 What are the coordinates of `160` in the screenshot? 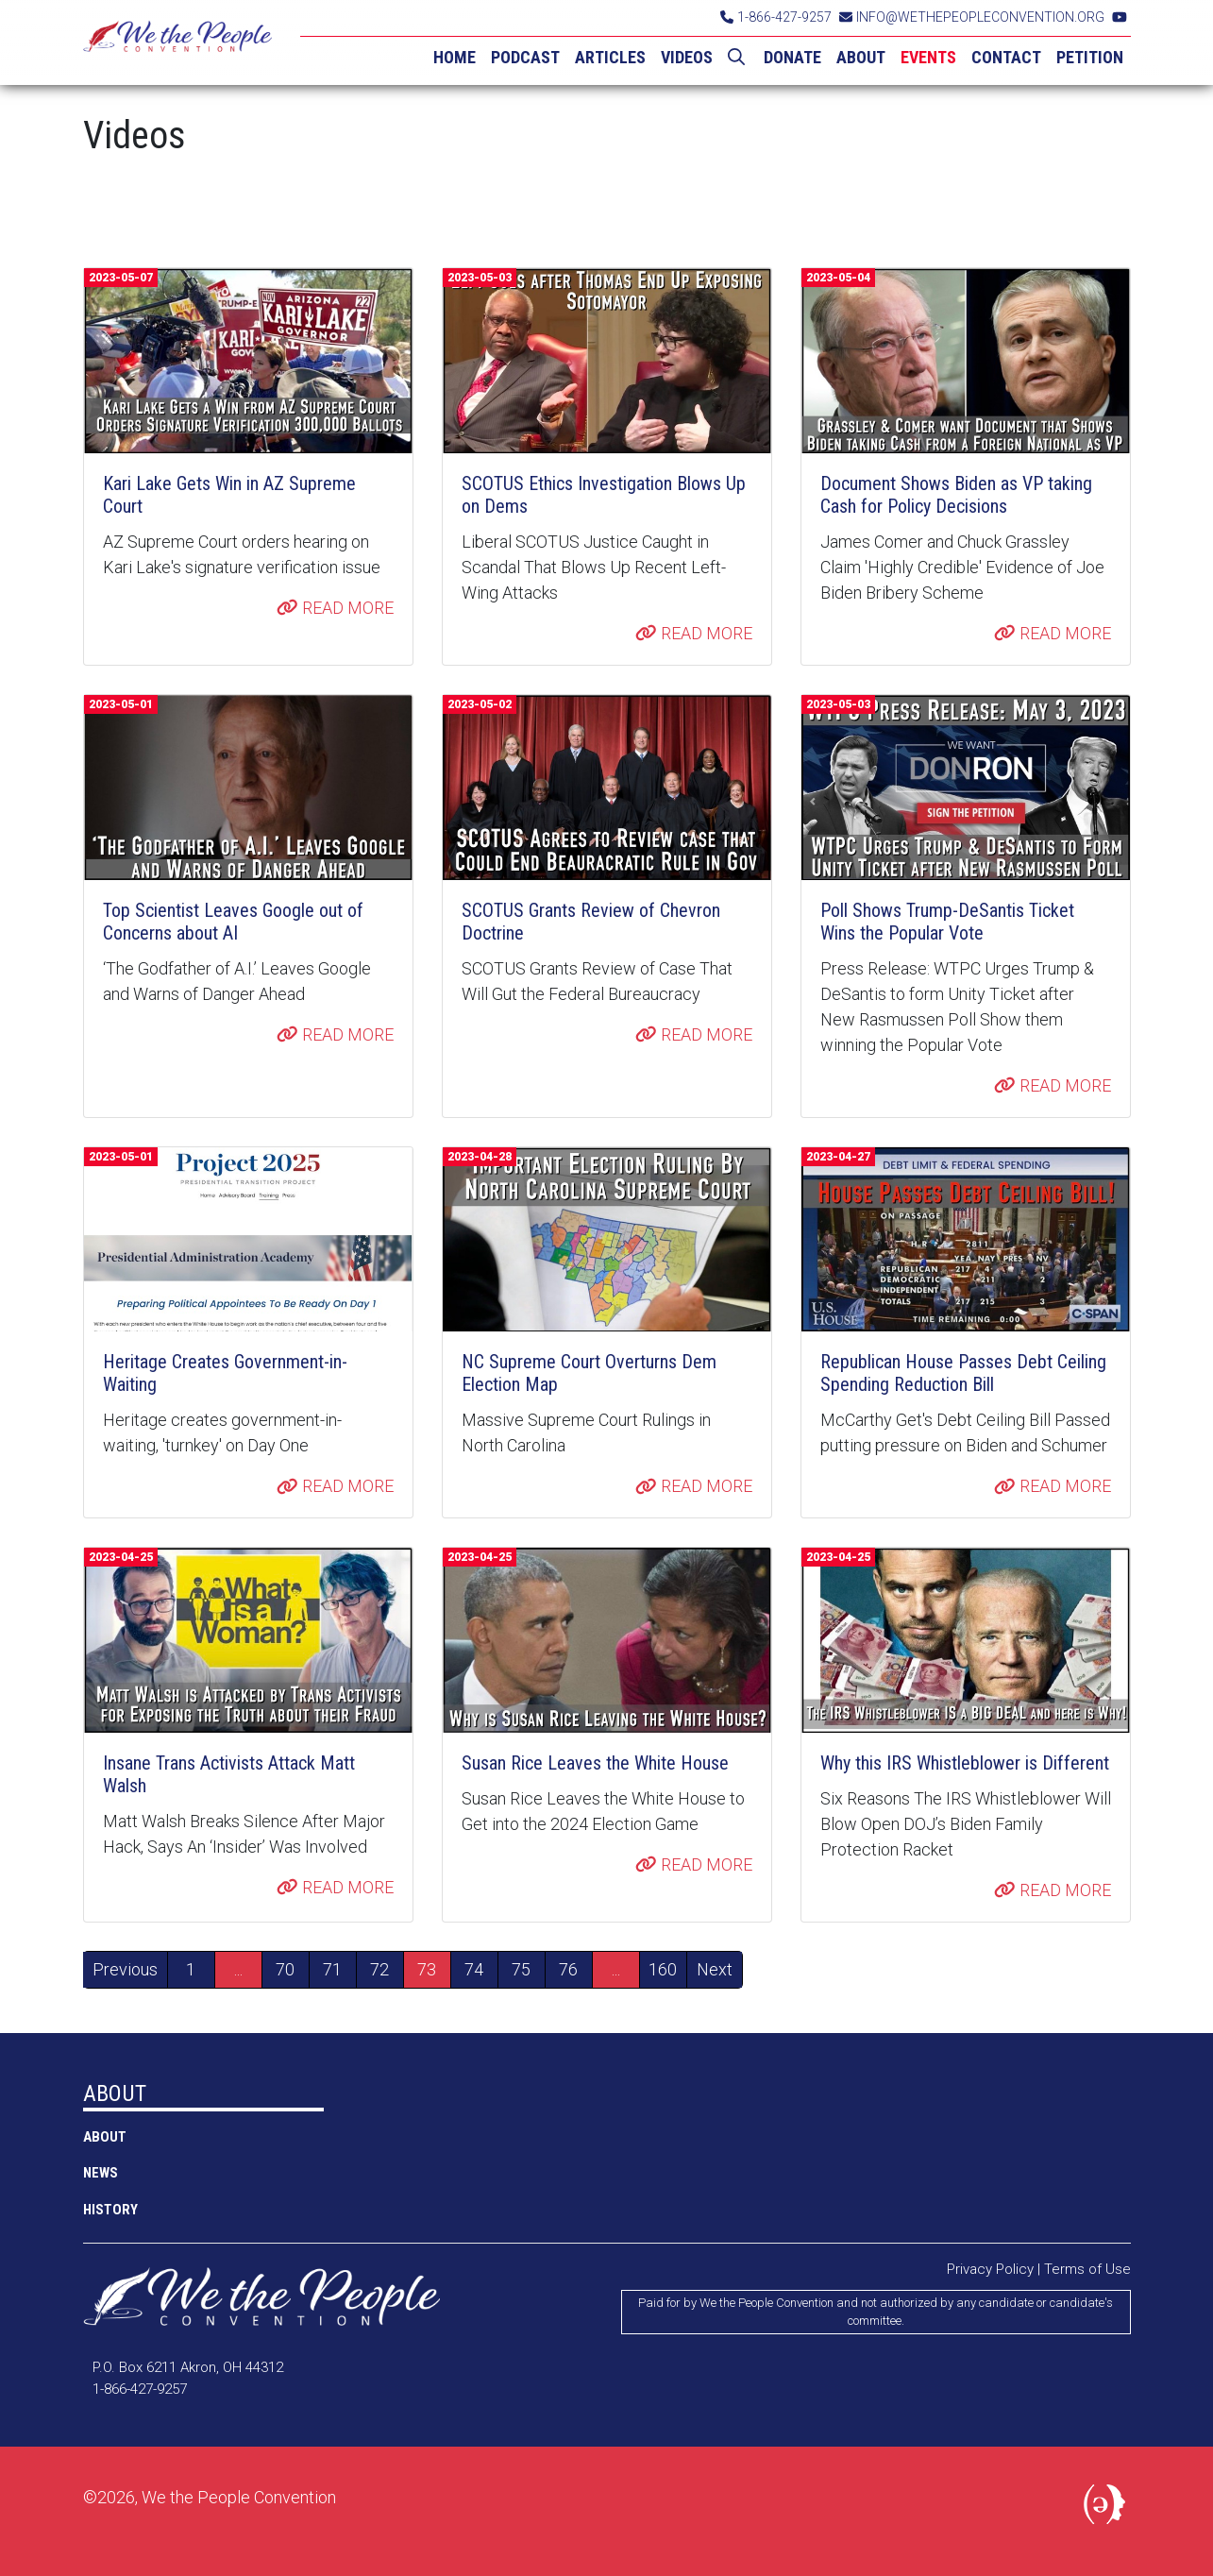 It's located at (663, 1969).